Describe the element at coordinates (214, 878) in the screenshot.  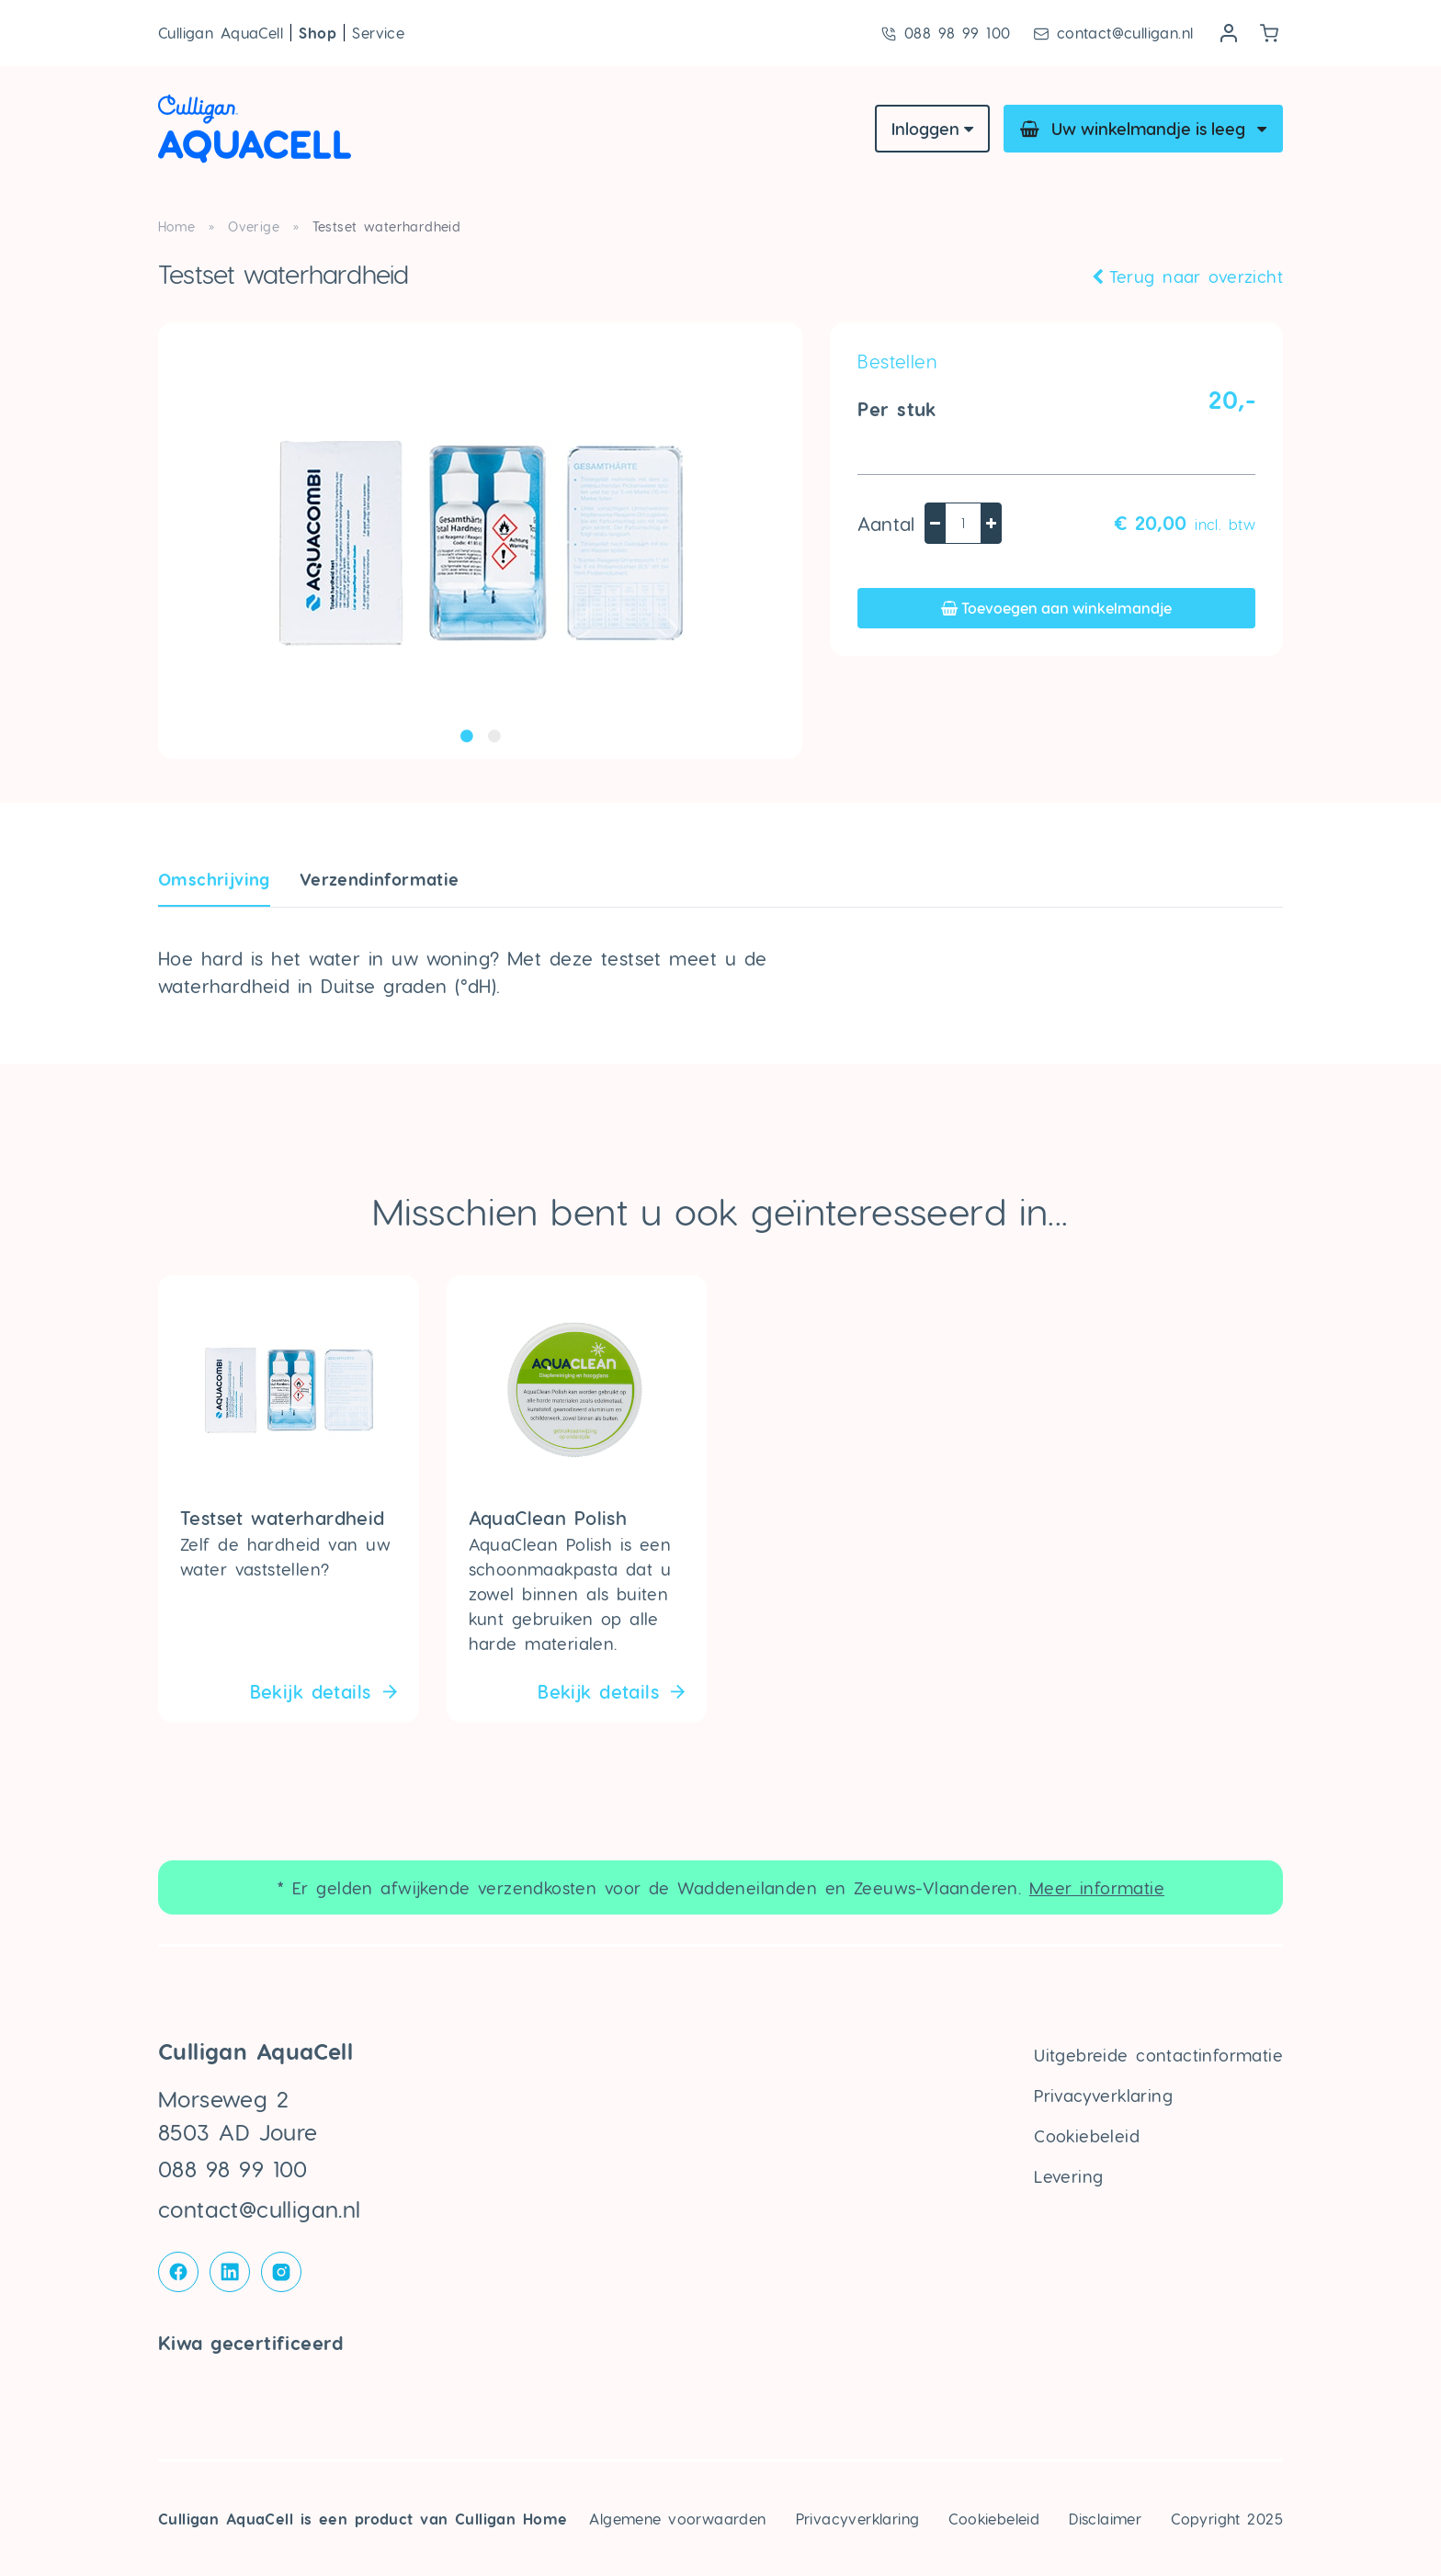
I see `Omschrijving` at that location.